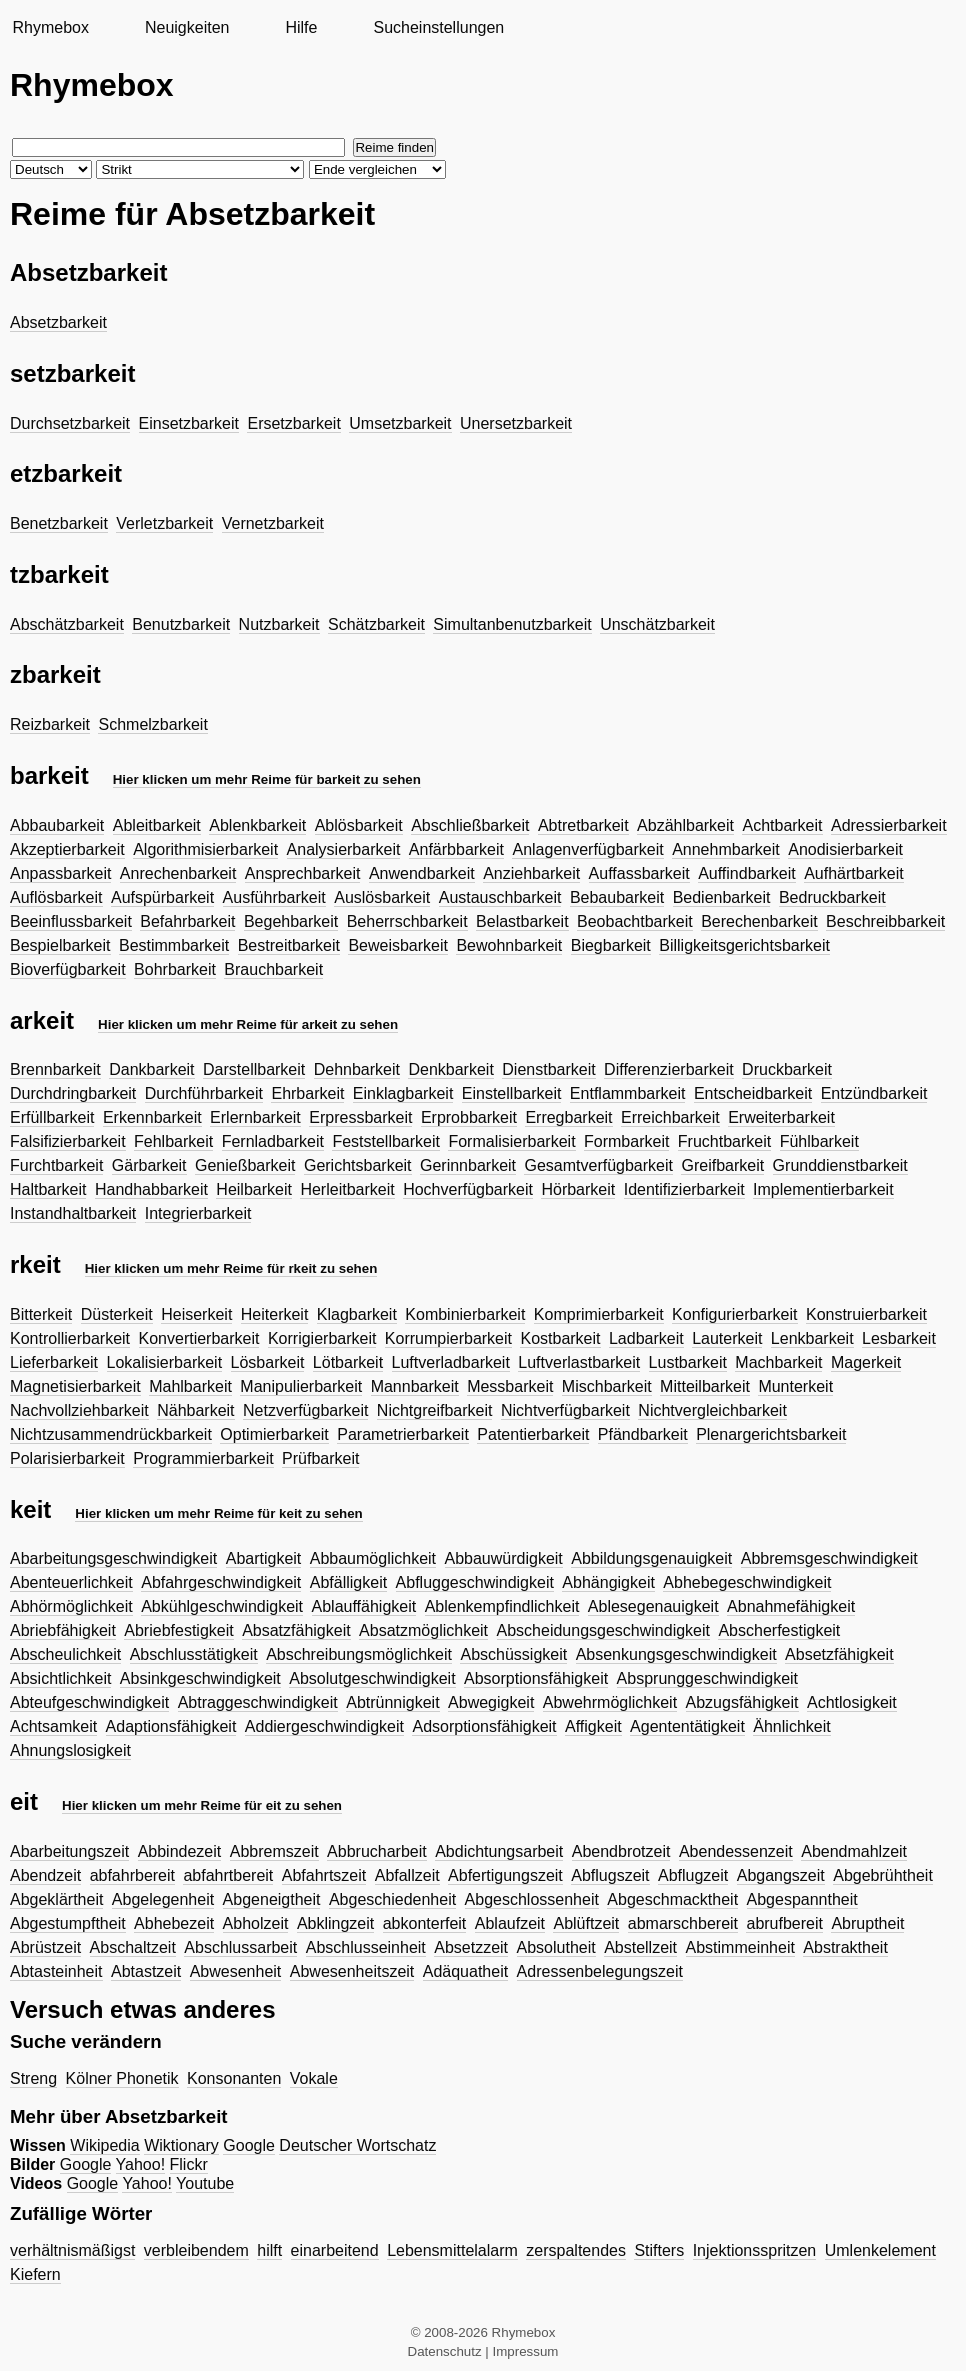  I want to click on Mahlbarkeit, so click(190, 1386).